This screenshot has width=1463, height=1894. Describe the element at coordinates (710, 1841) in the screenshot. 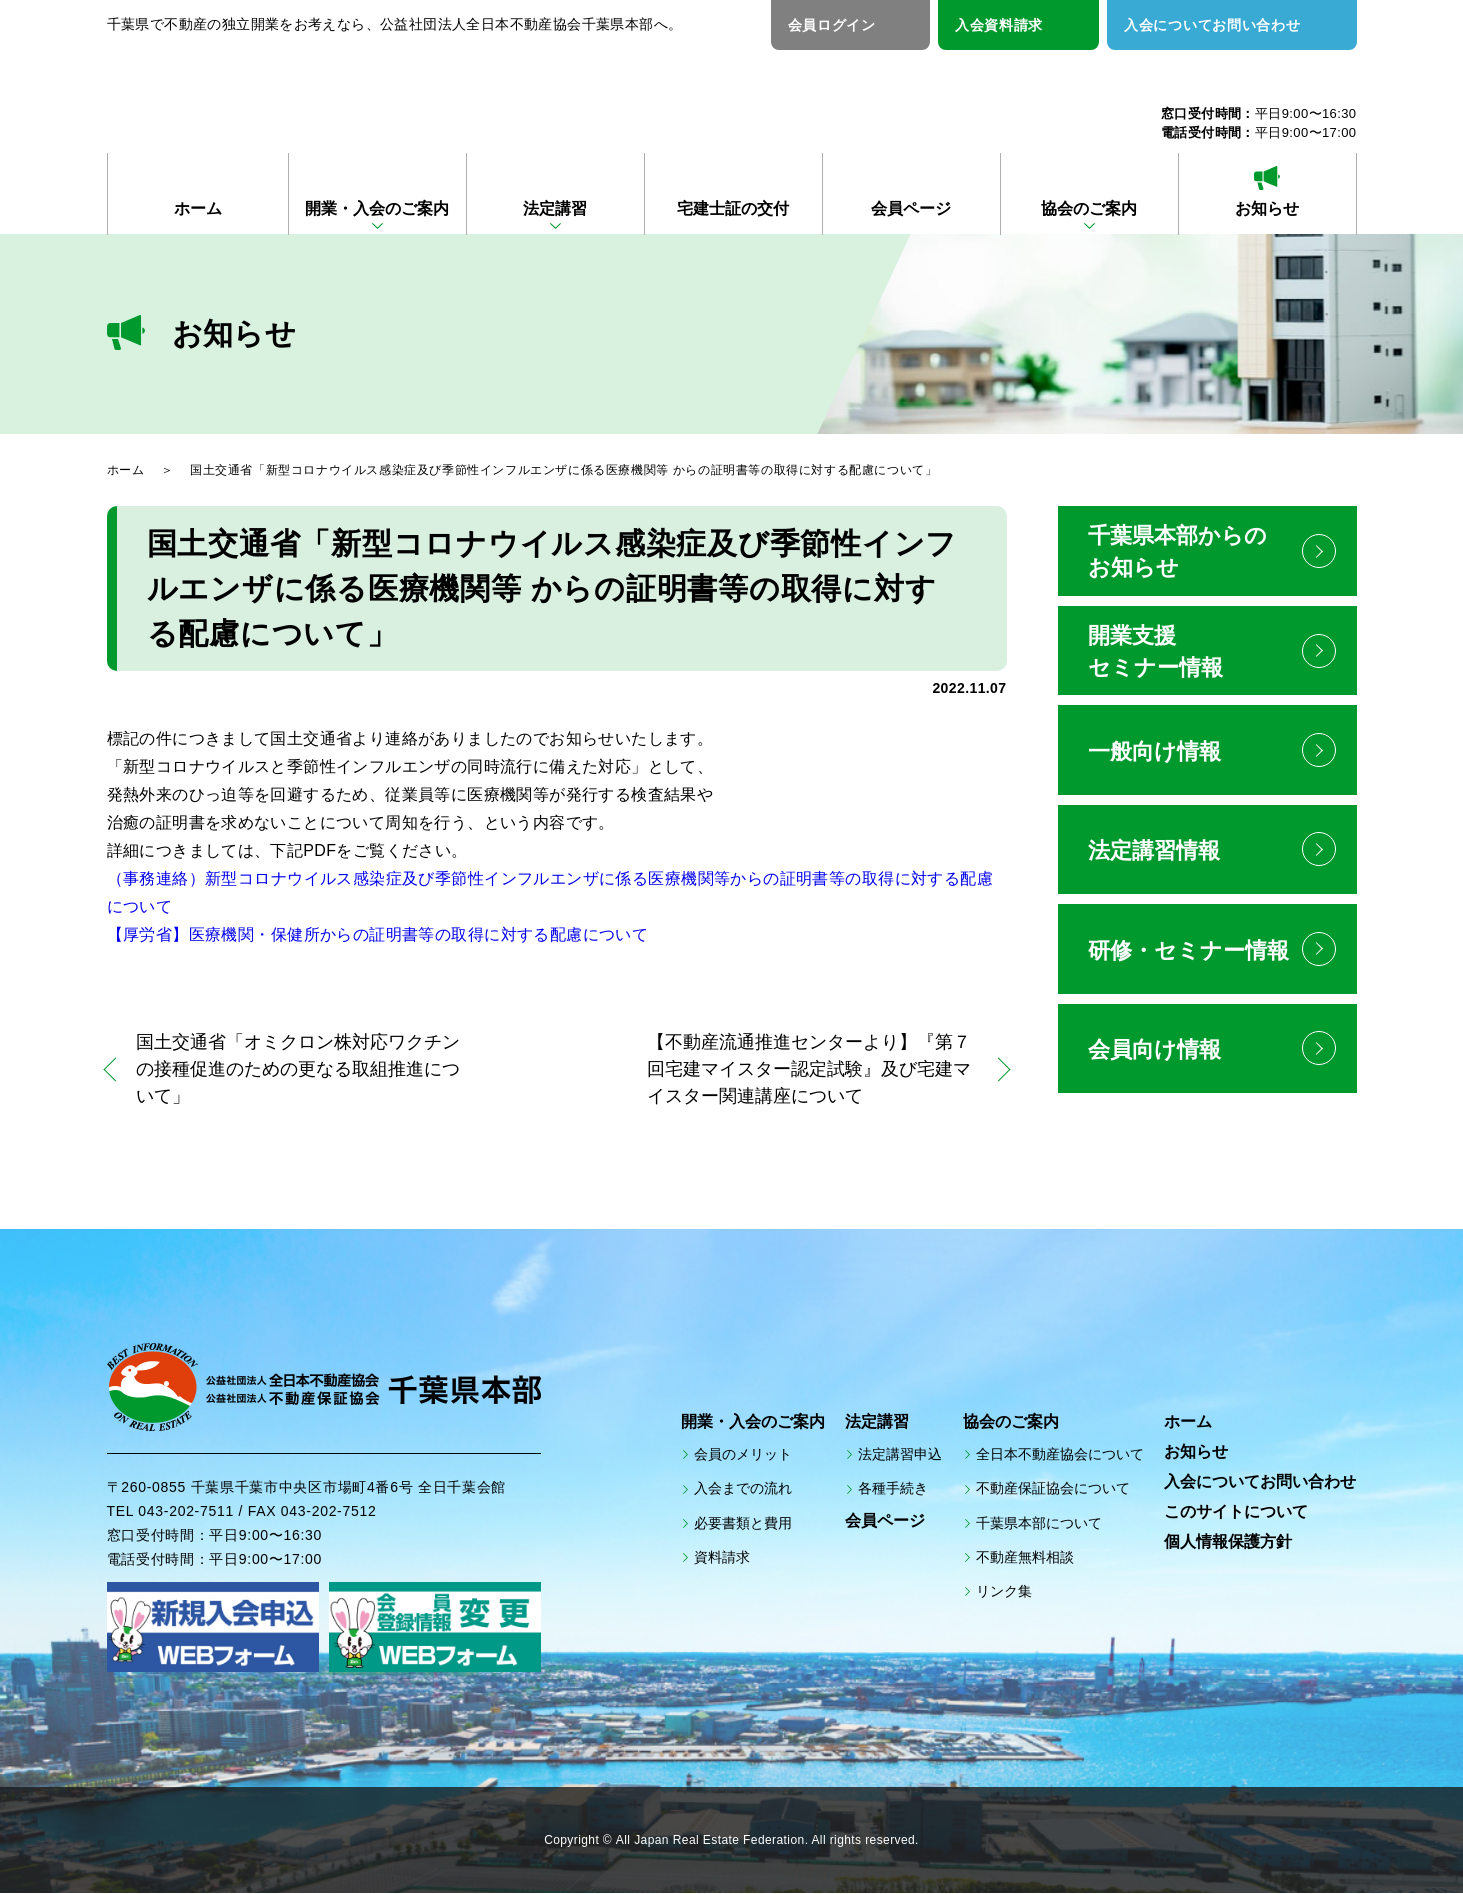

I see `All Japan Real Estate Federation` at that location.